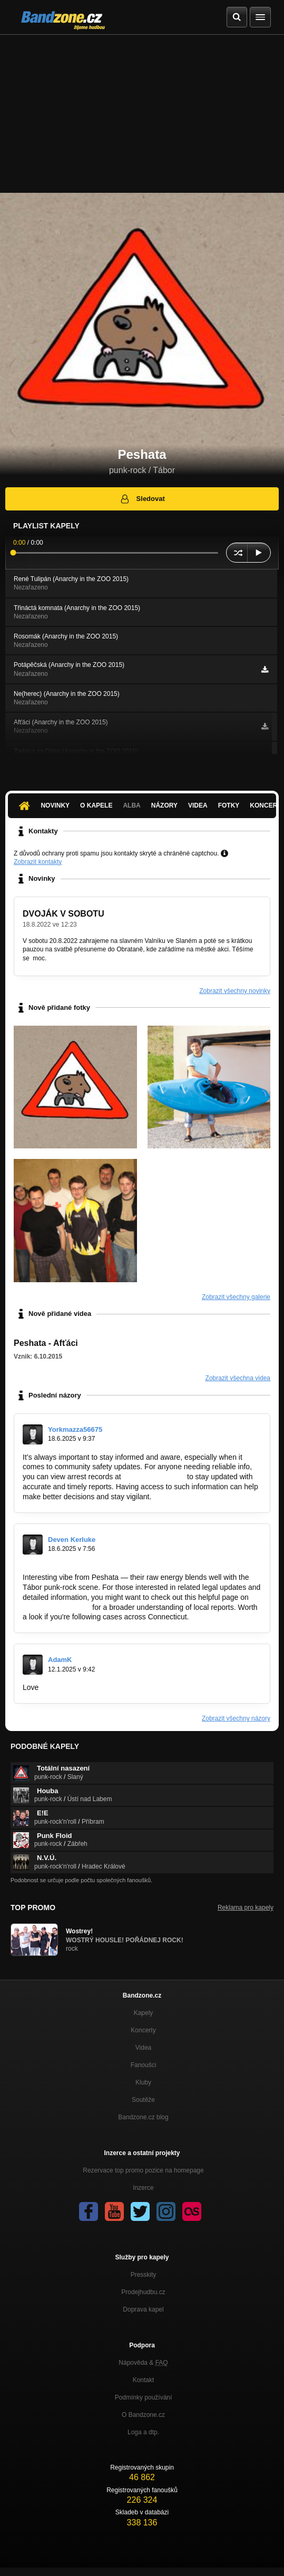 The height and width of the screenshot is (2576, 284). Describe the element at coordinates (143, 2414) in the screenshot. I see `O Bandzone.cz` at that location.